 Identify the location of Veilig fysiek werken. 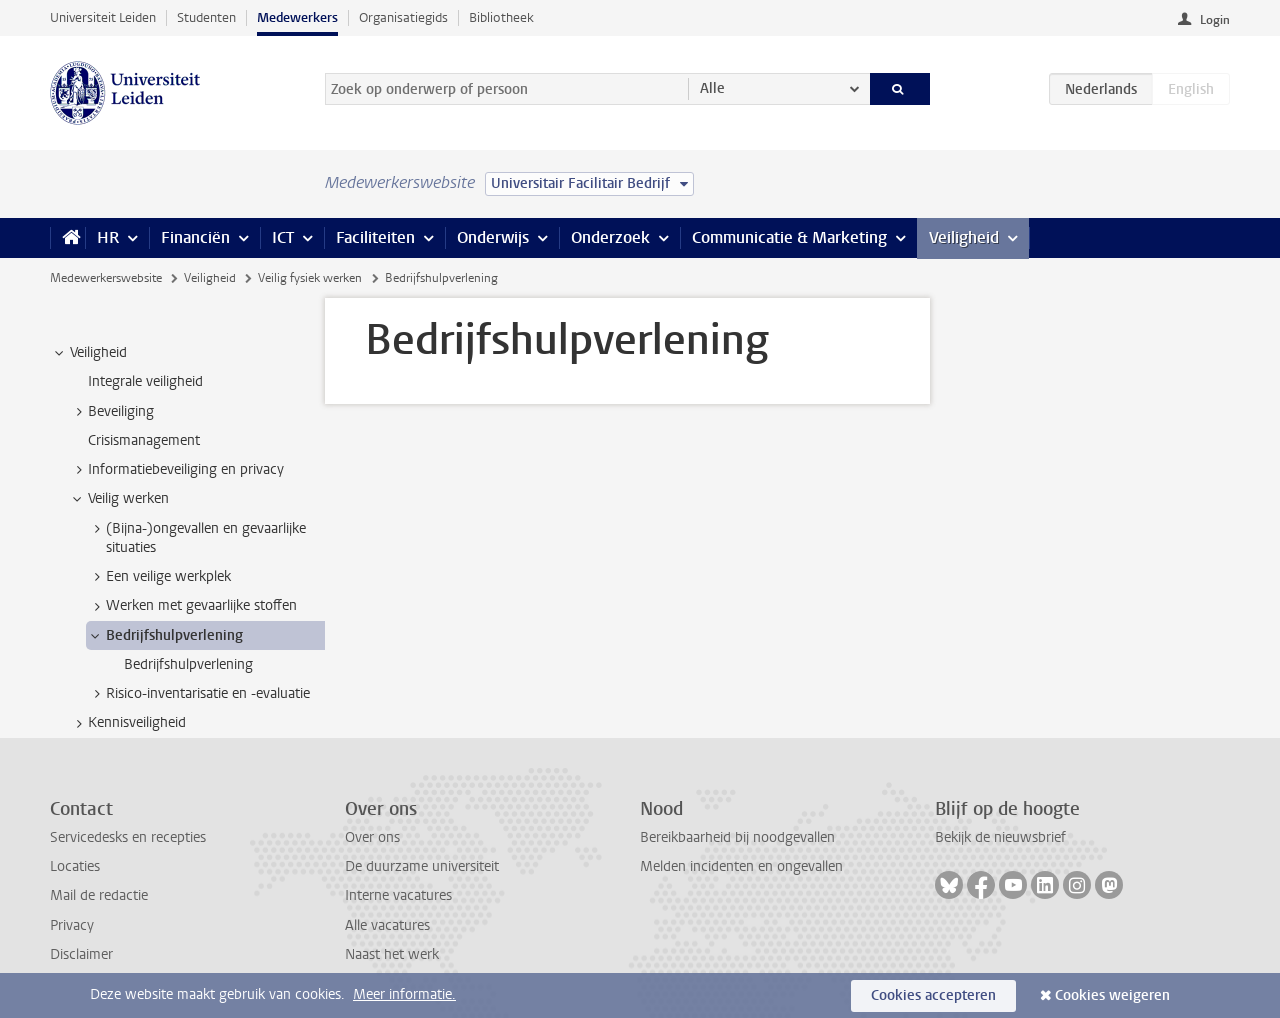
(310, 278).